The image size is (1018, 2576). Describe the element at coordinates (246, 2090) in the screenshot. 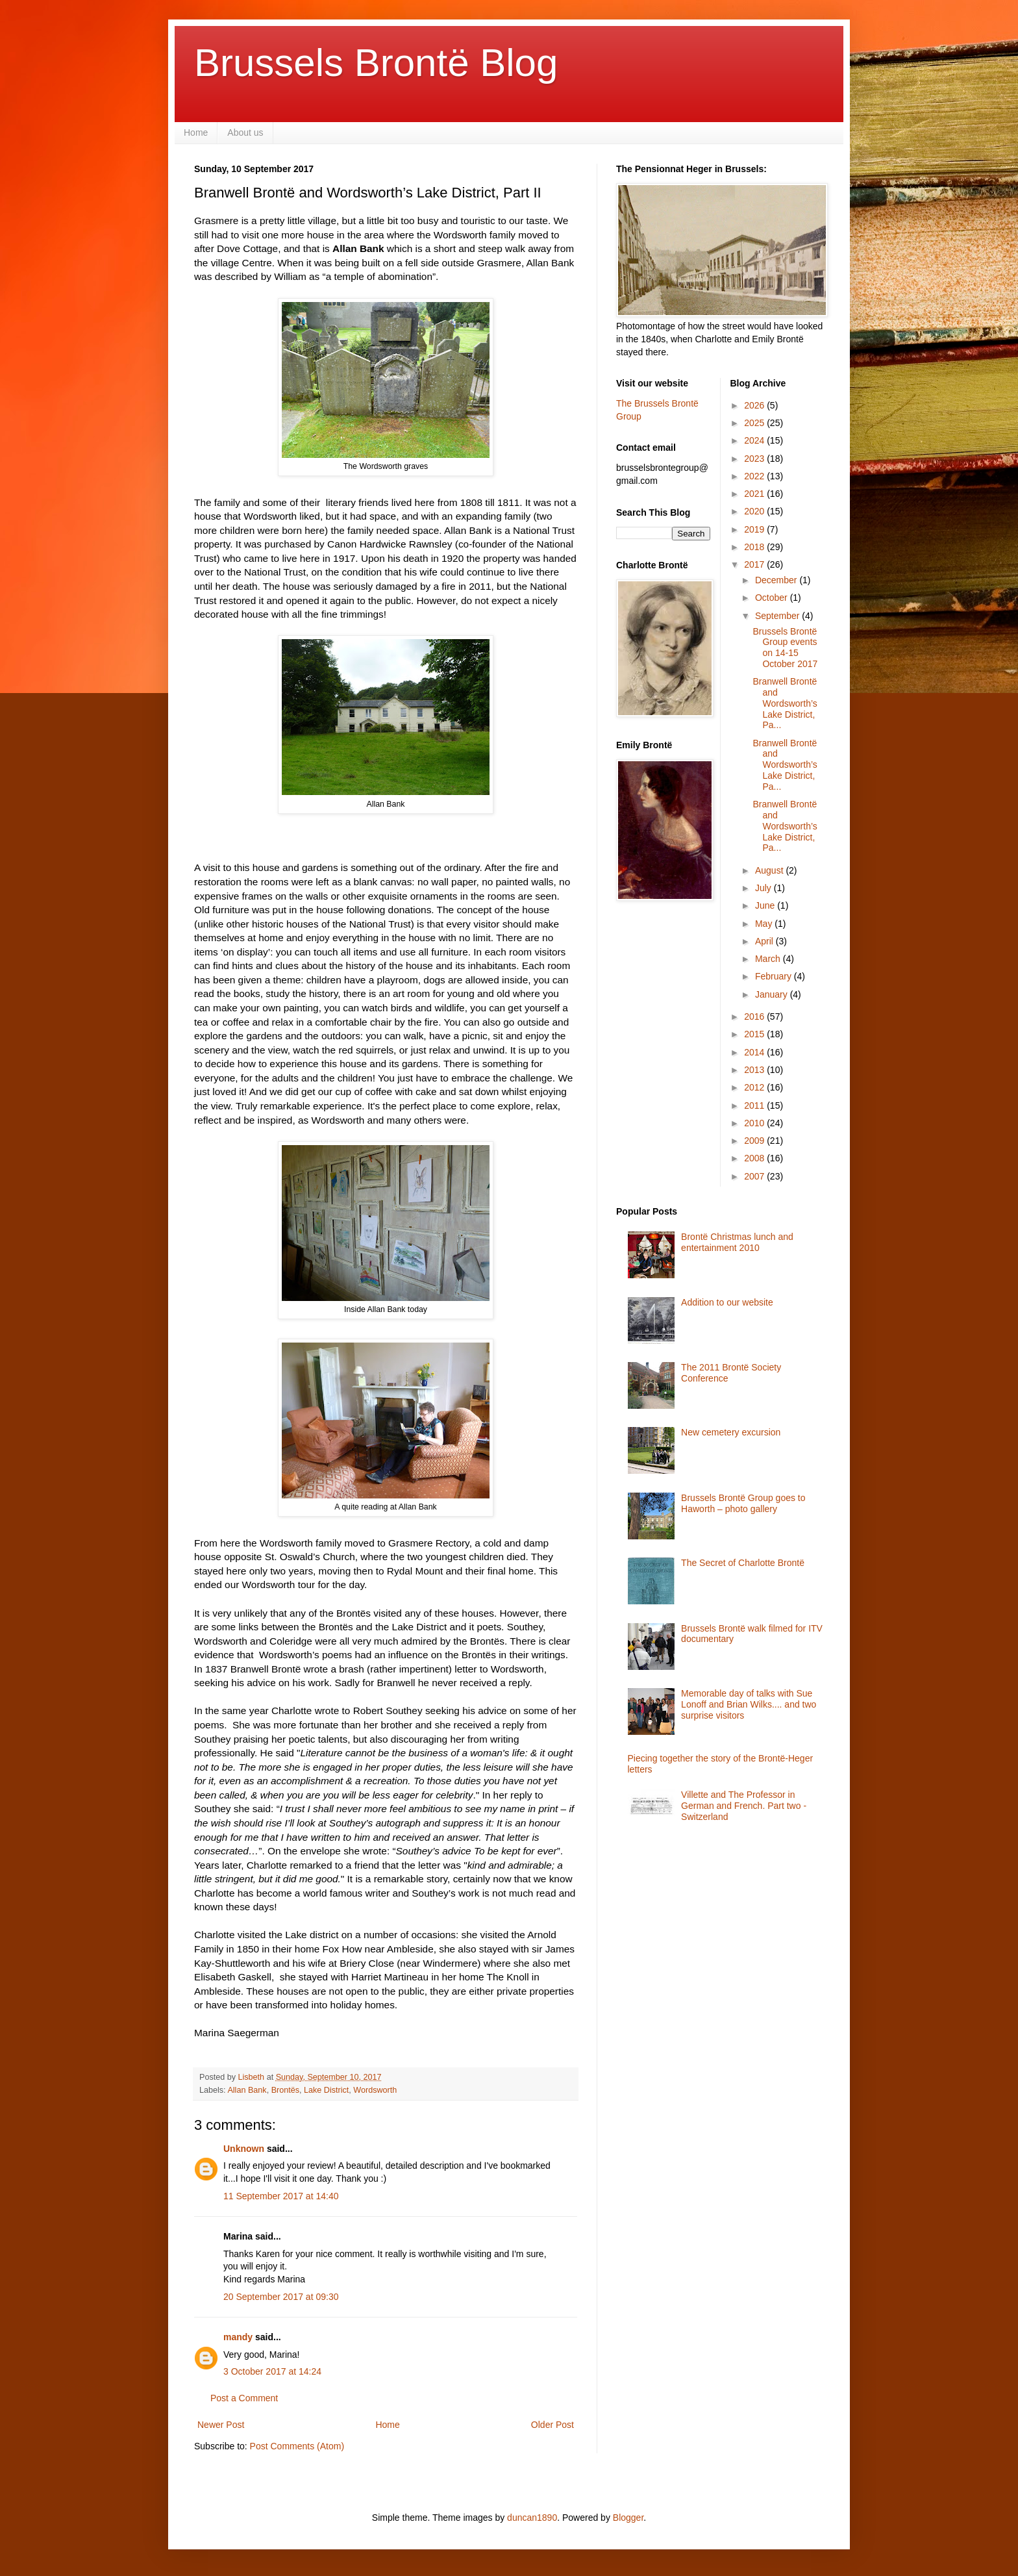

I see `Allan Bank` at that location.